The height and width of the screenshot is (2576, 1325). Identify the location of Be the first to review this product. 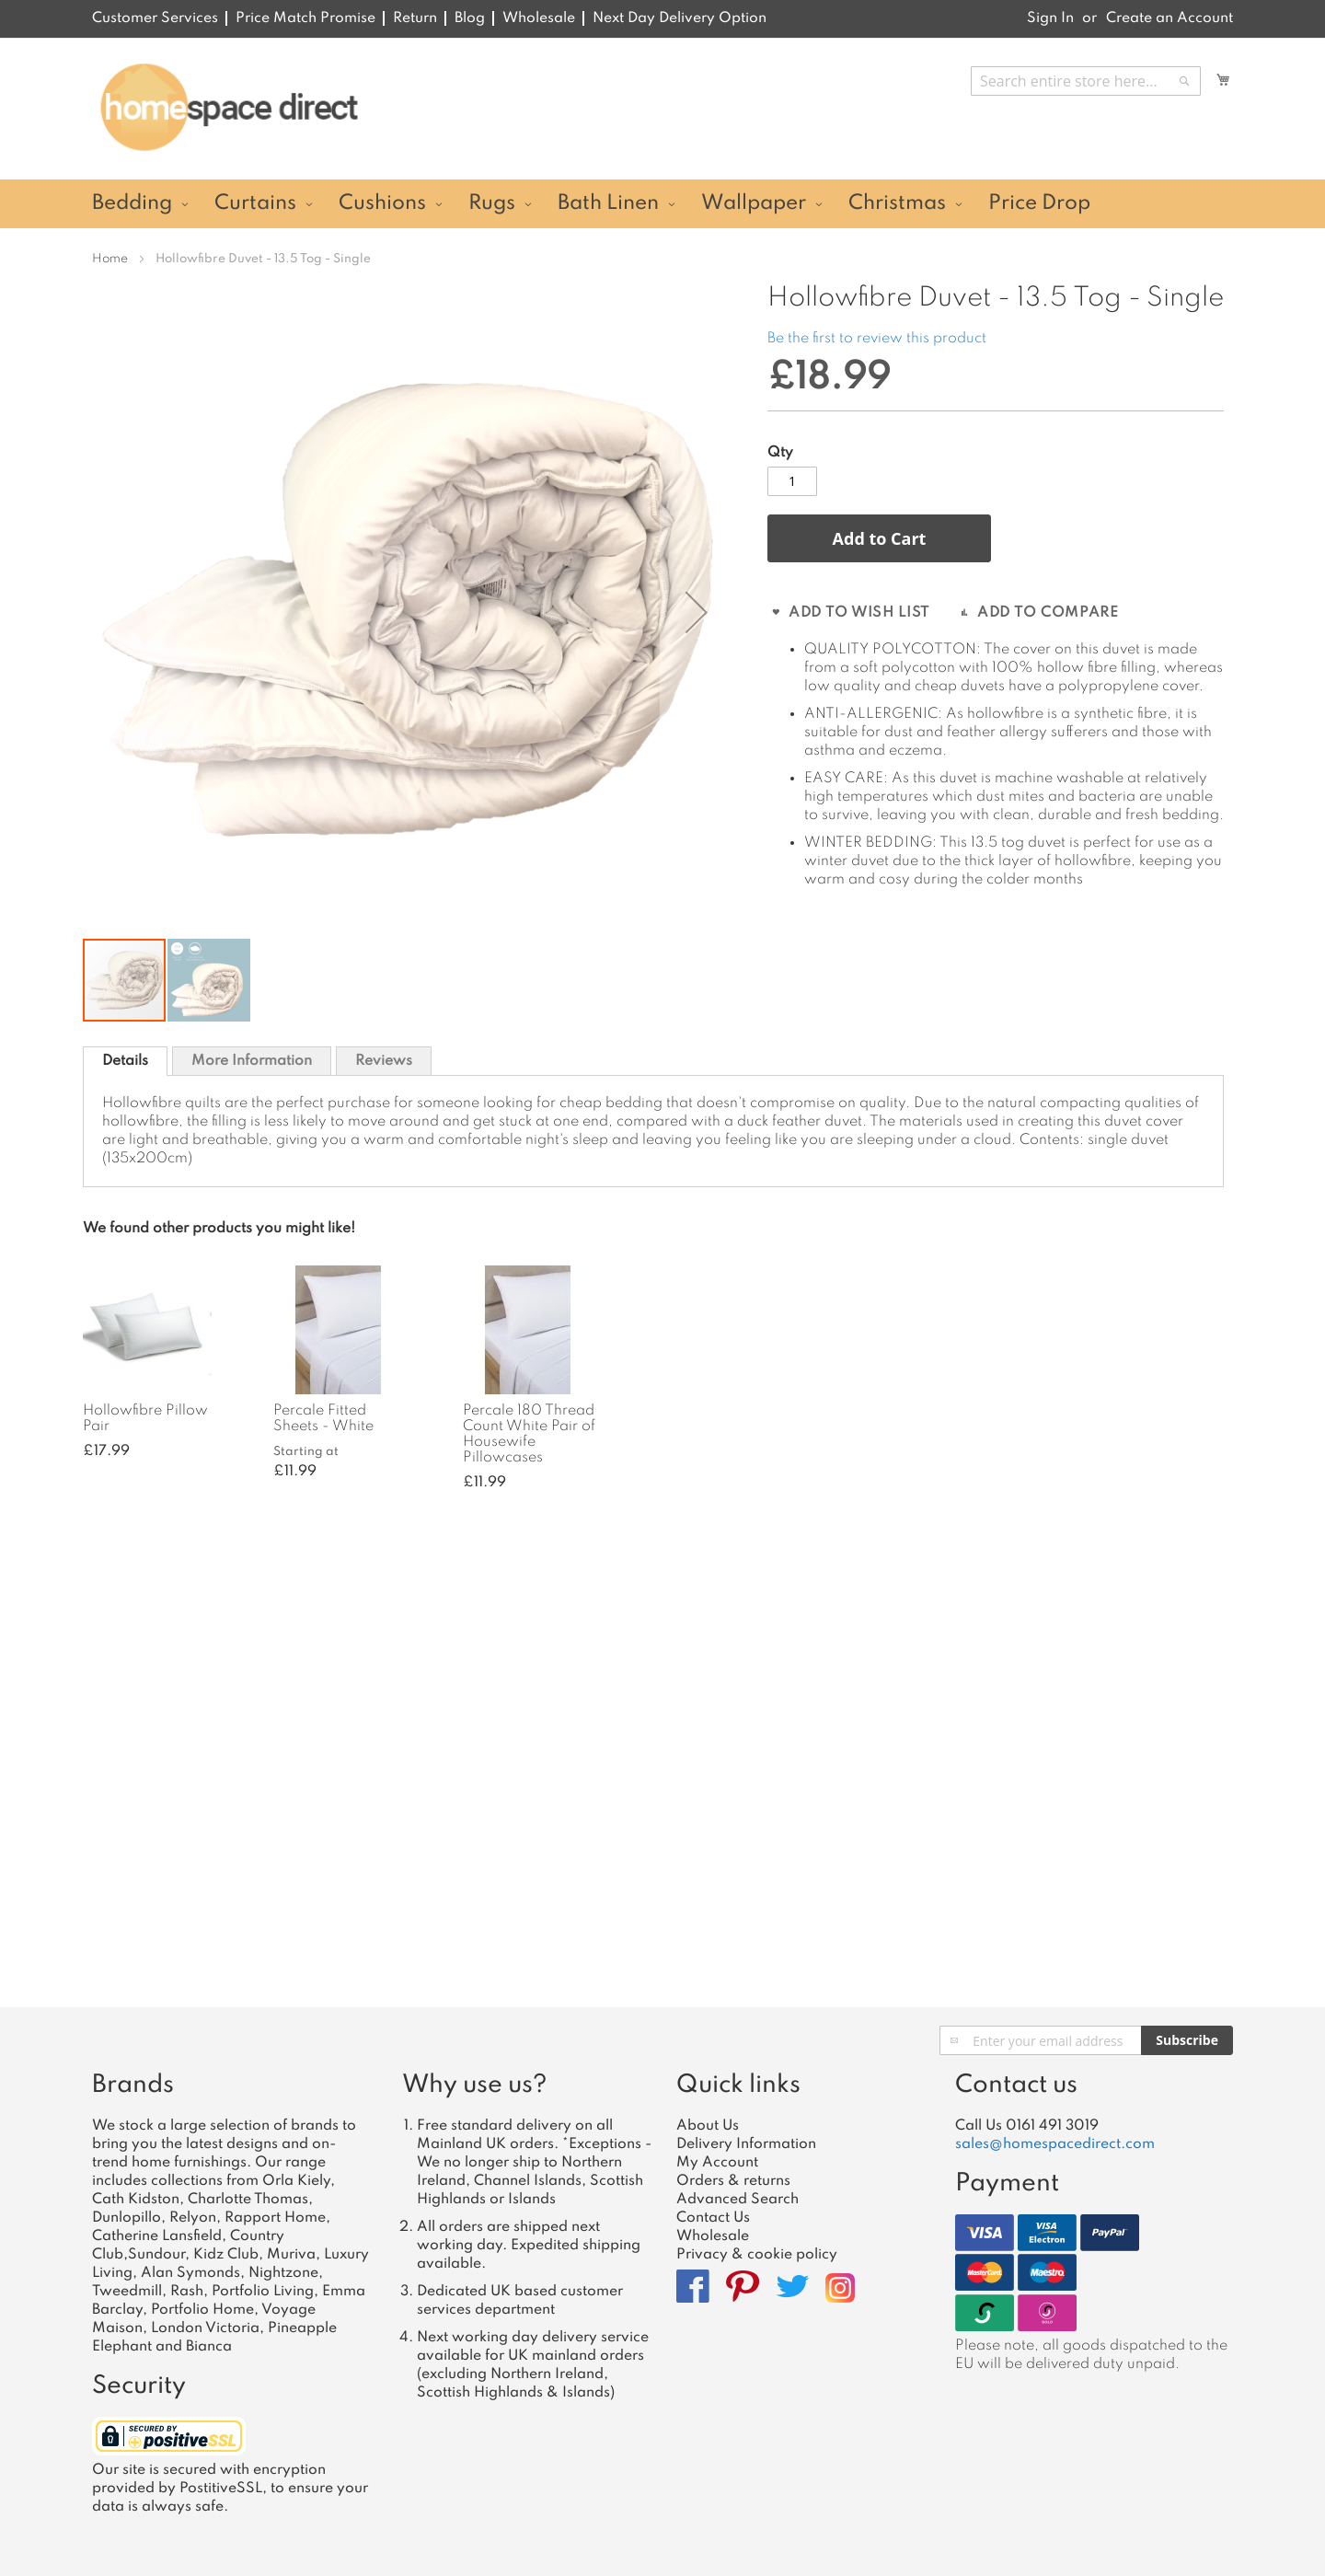
(876, 338).